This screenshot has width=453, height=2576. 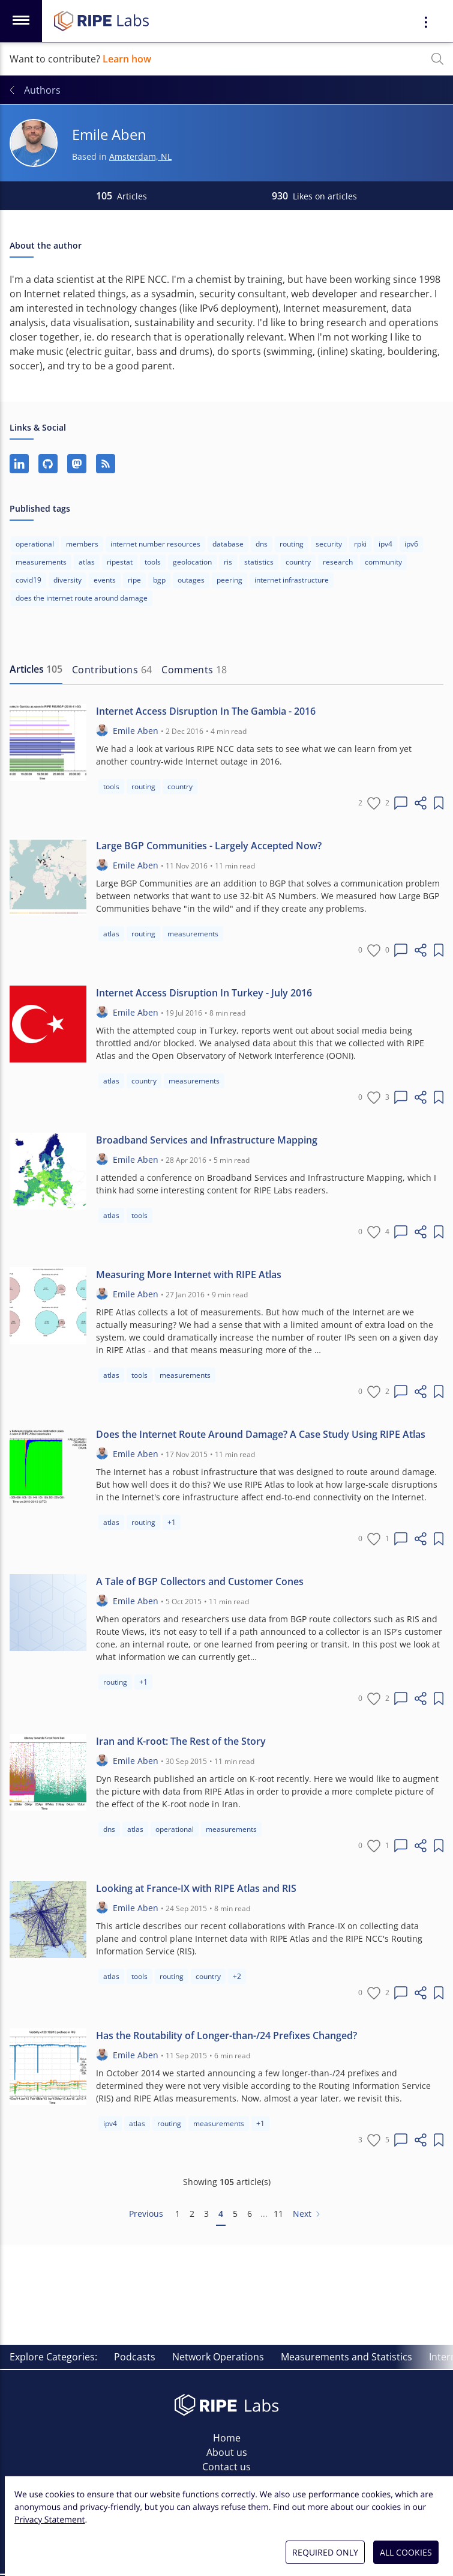 I want to click on operational, so click(x=35, y=544).